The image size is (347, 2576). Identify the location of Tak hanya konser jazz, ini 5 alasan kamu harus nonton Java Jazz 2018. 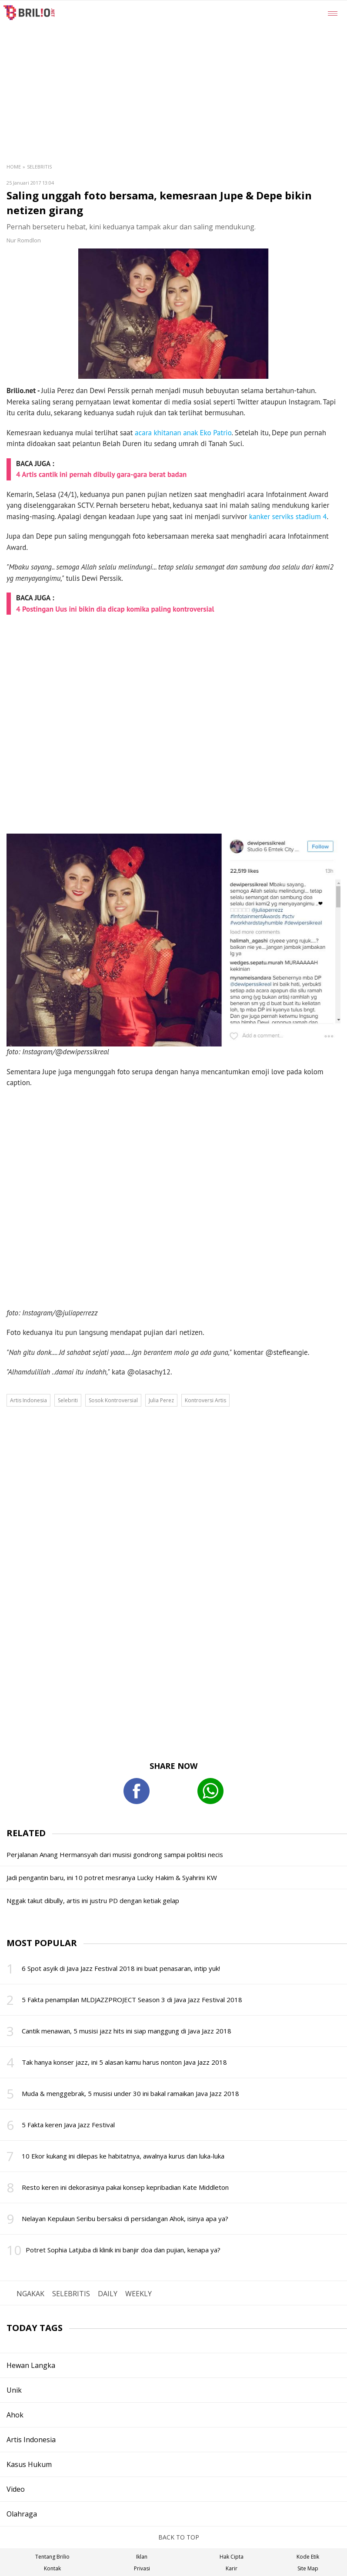
(124, 2062).